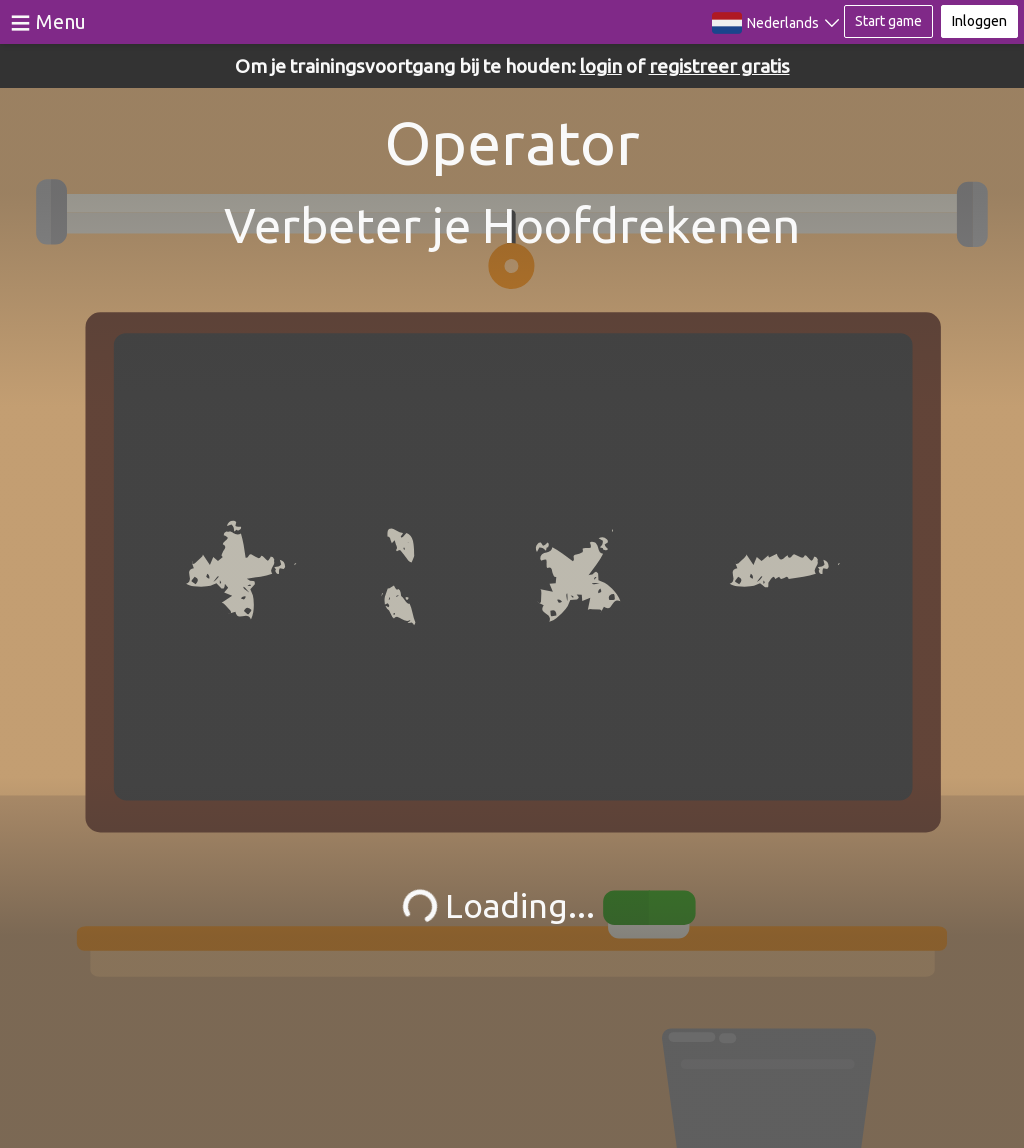 This screenshot has height=1148, width=1024. I want to click on registreer gratis, so click(719, 66).